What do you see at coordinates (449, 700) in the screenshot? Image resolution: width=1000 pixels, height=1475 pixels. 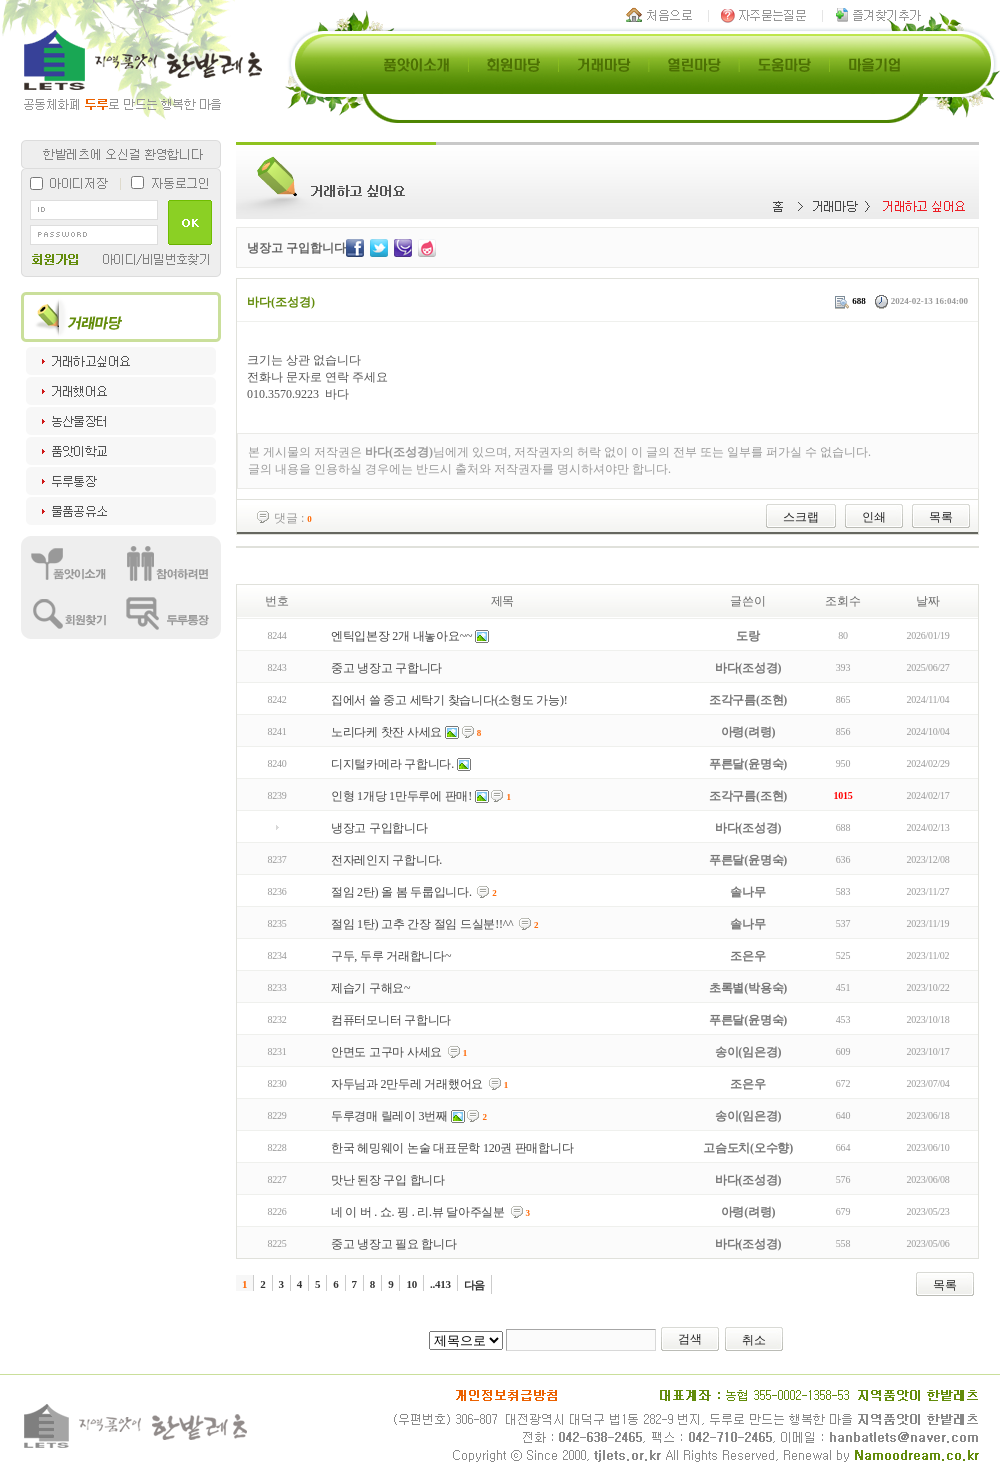 I see `집에서 쓸 중고 세탁기 찾습니다(소형도 가능)!` at bounding box center [449, 700].